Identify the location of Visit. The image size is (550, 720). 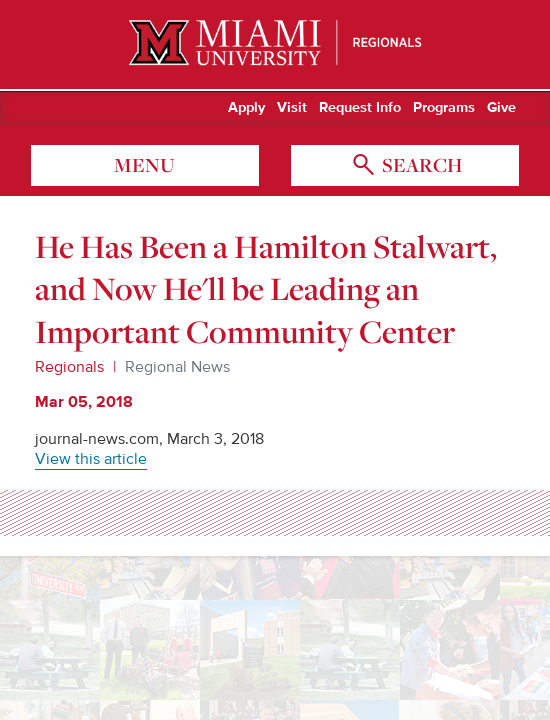
(292, 108).